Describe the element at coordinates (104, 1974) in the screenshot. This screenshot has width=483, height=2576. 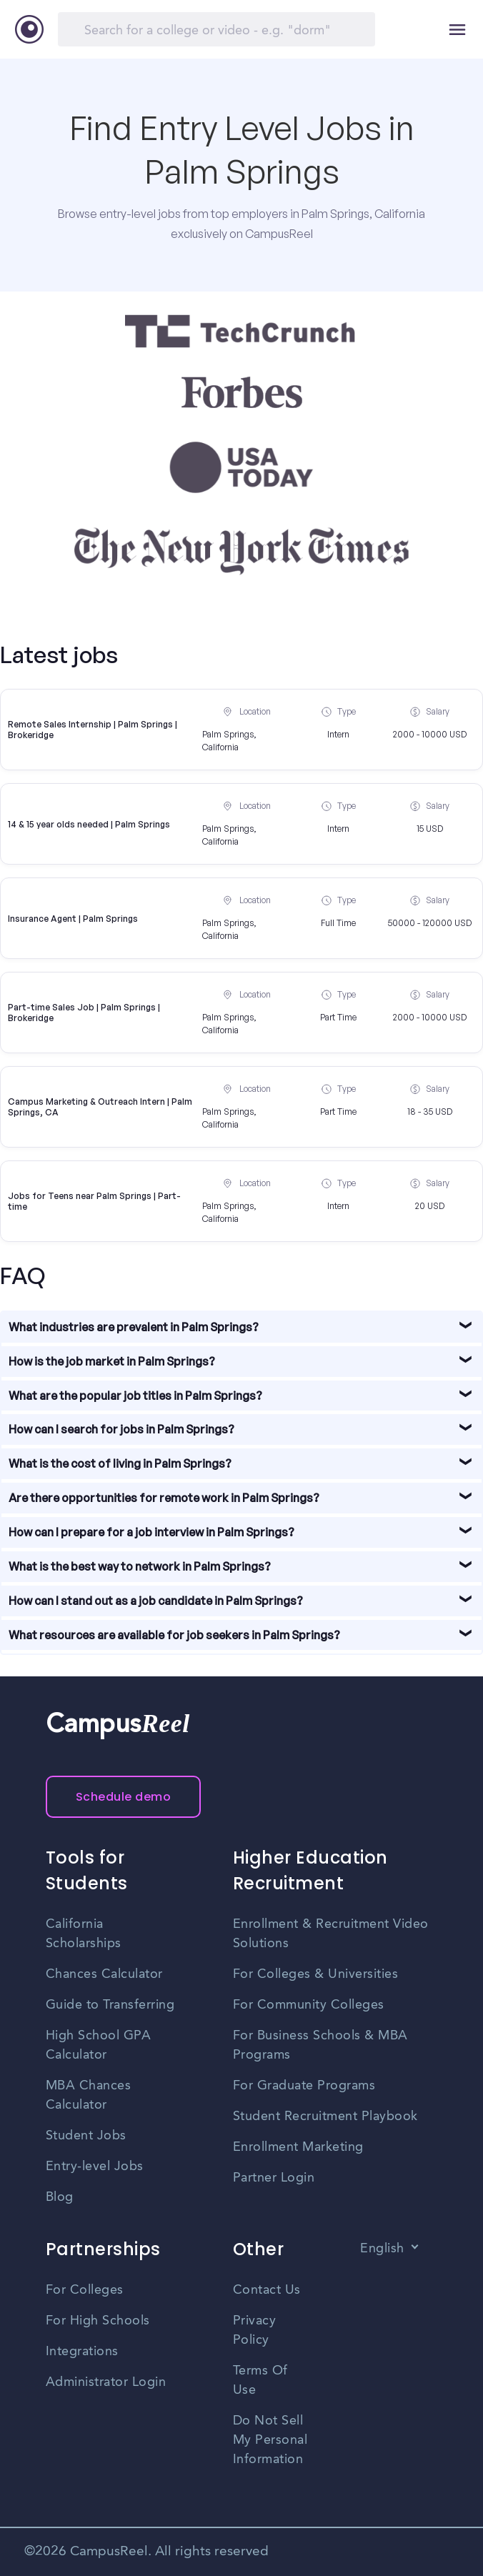
I see `Chances Calculator` at that location.